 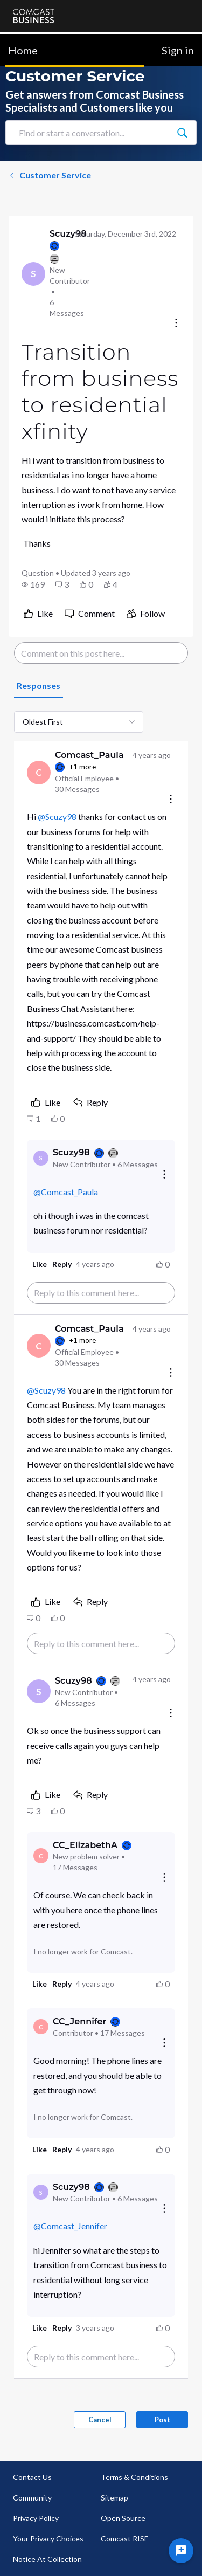 I want to click on @Comcast_Jennifer, so click(x=70, y=2226).